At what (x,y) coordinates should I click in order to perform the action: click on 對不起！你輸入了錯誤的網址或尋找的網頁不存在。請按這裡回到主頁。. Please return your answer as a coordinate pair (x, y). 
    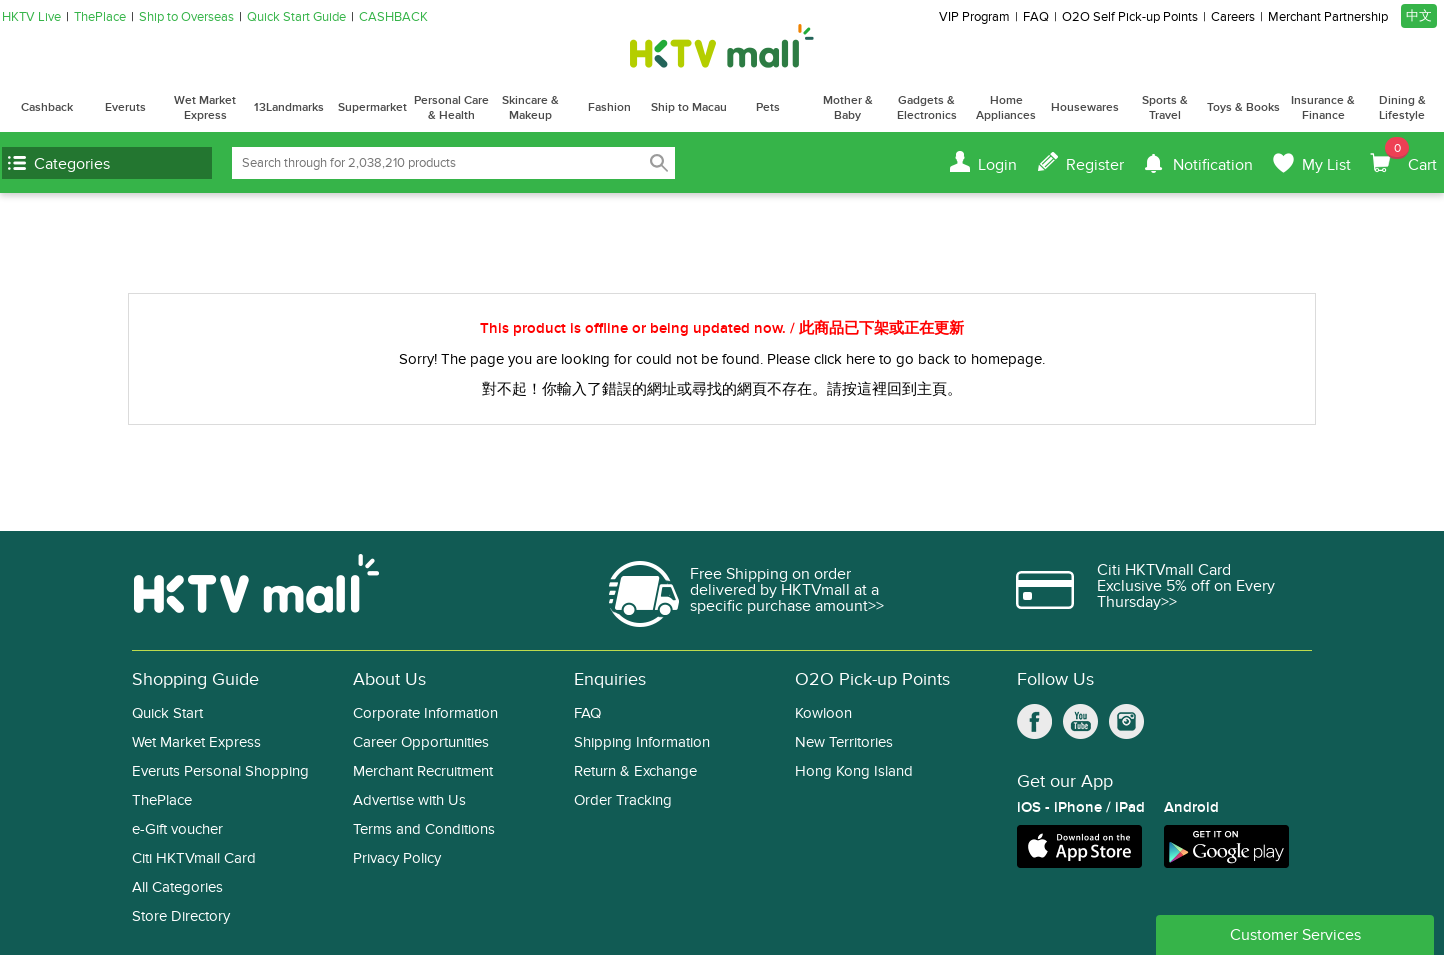
    Looking at the image, I should click on (722, 389).